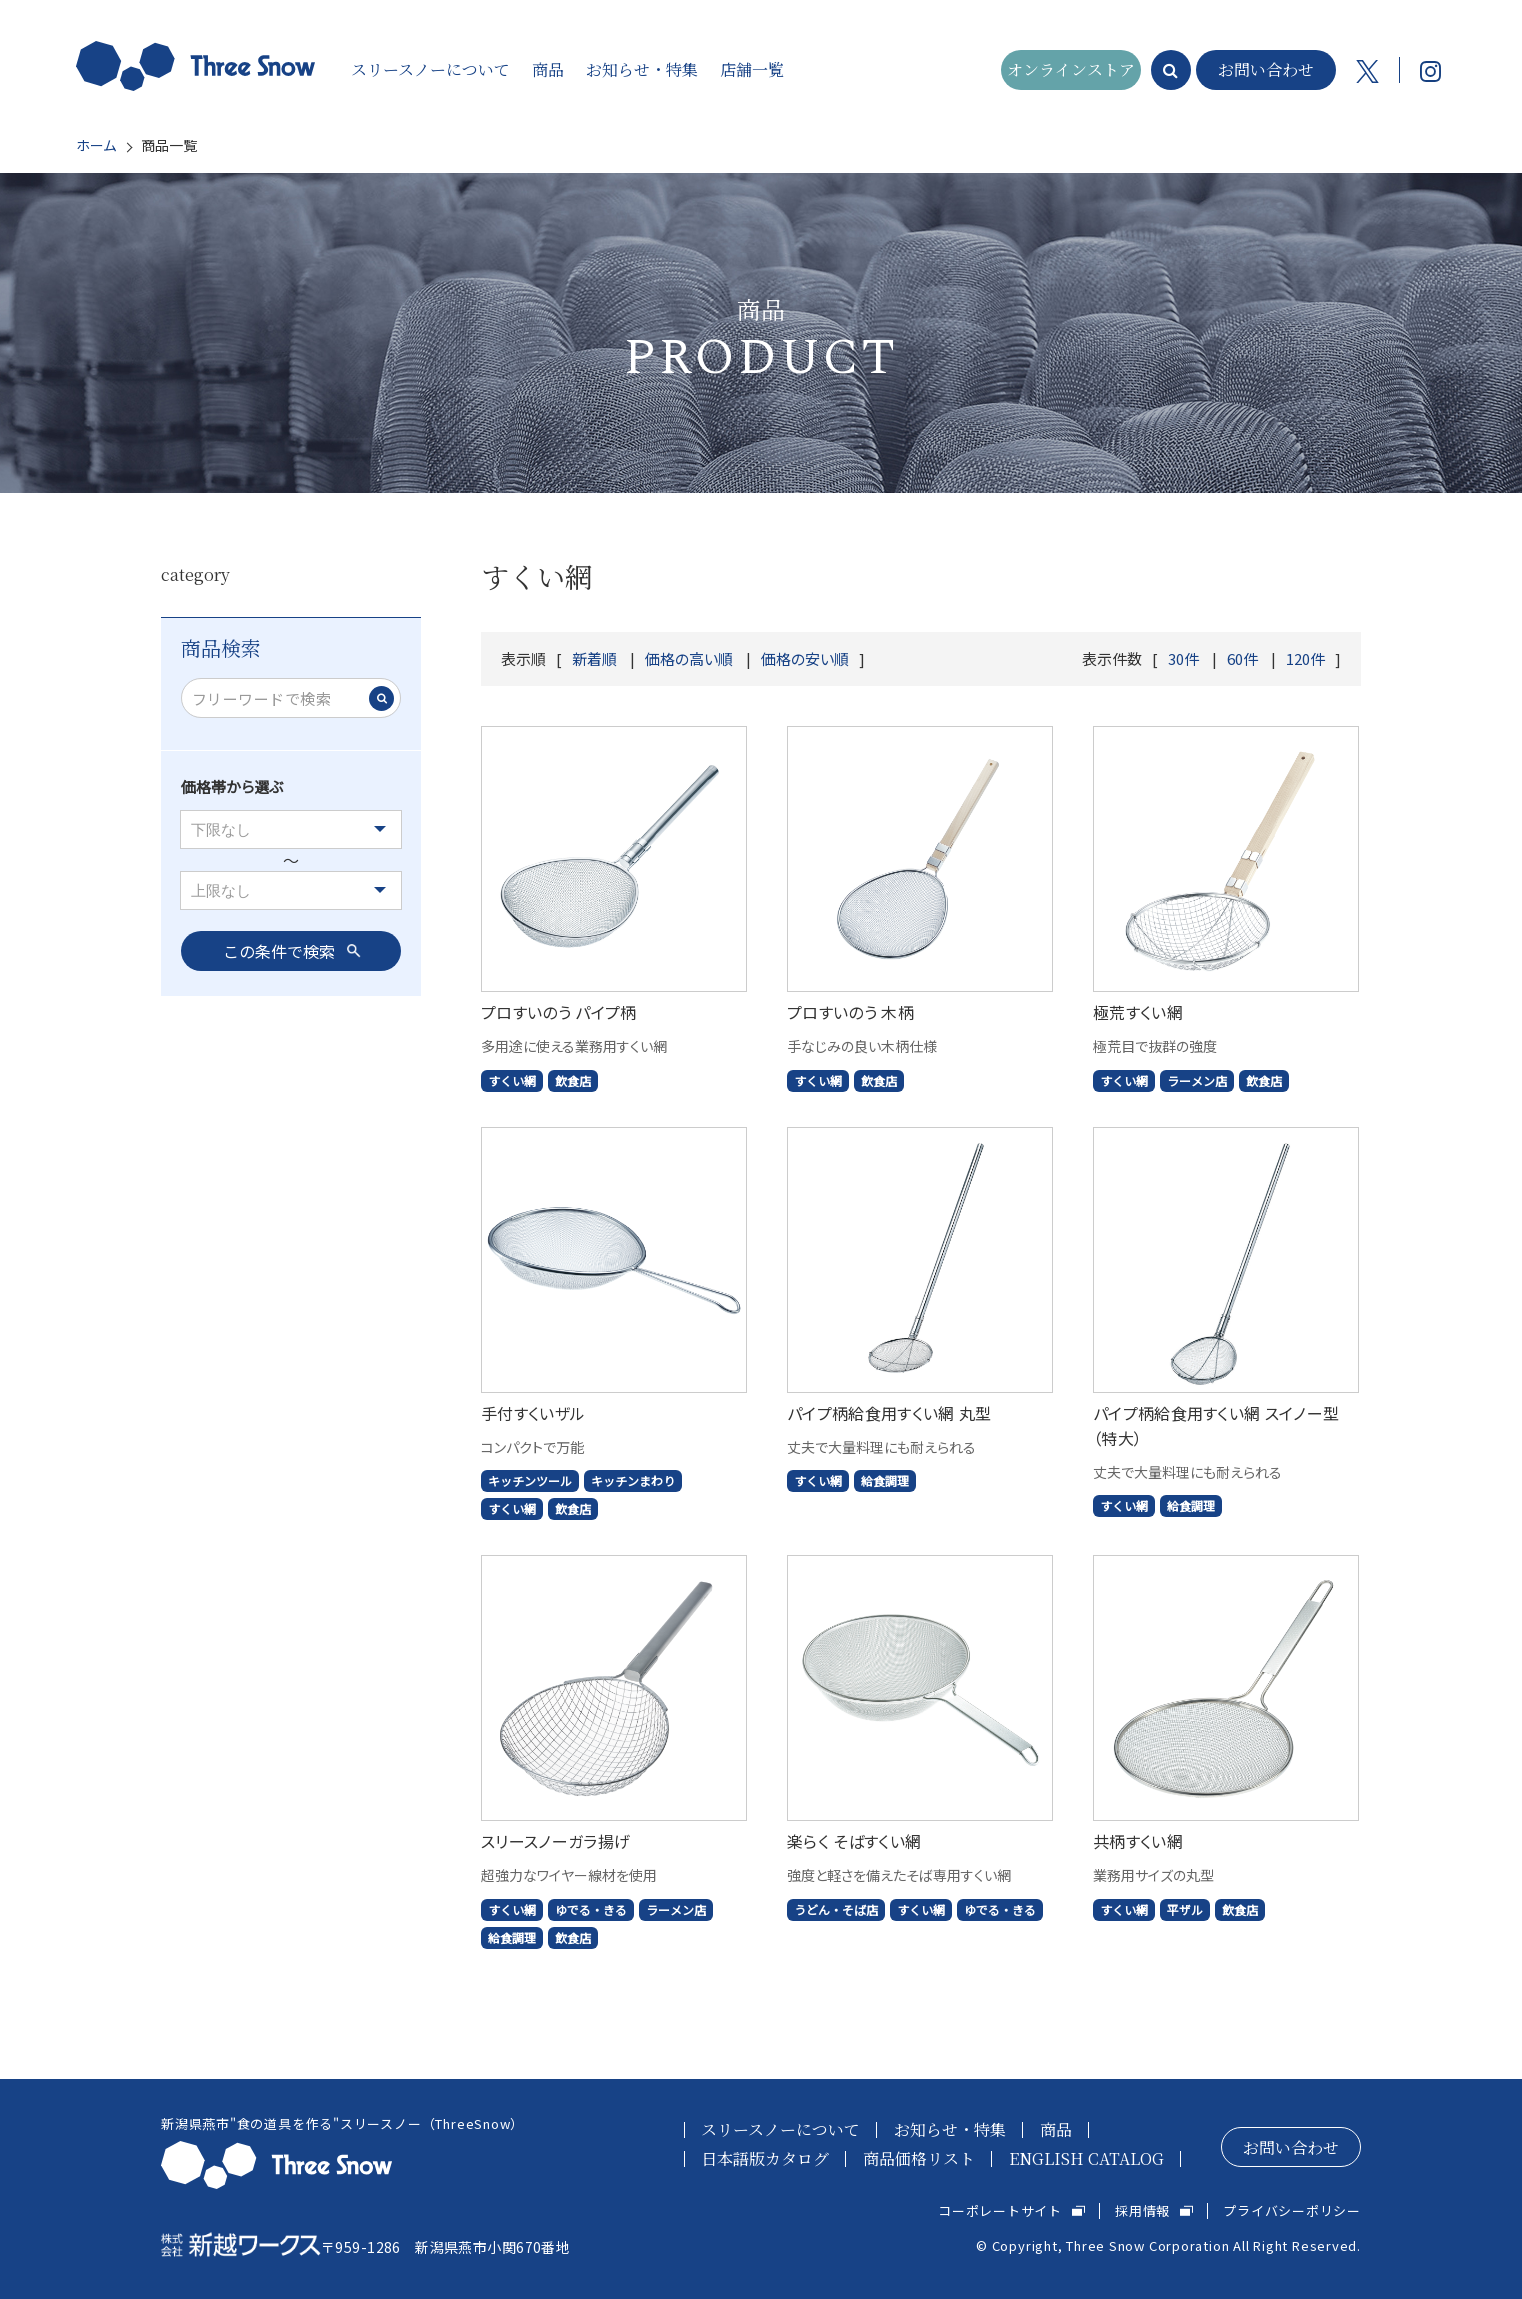 This screenshot has height=2299, width=1522. What do you see at coordinates (633, 1480) in the screenshot?
I see `キッチンまわり` at bounding box center [633, 1480].